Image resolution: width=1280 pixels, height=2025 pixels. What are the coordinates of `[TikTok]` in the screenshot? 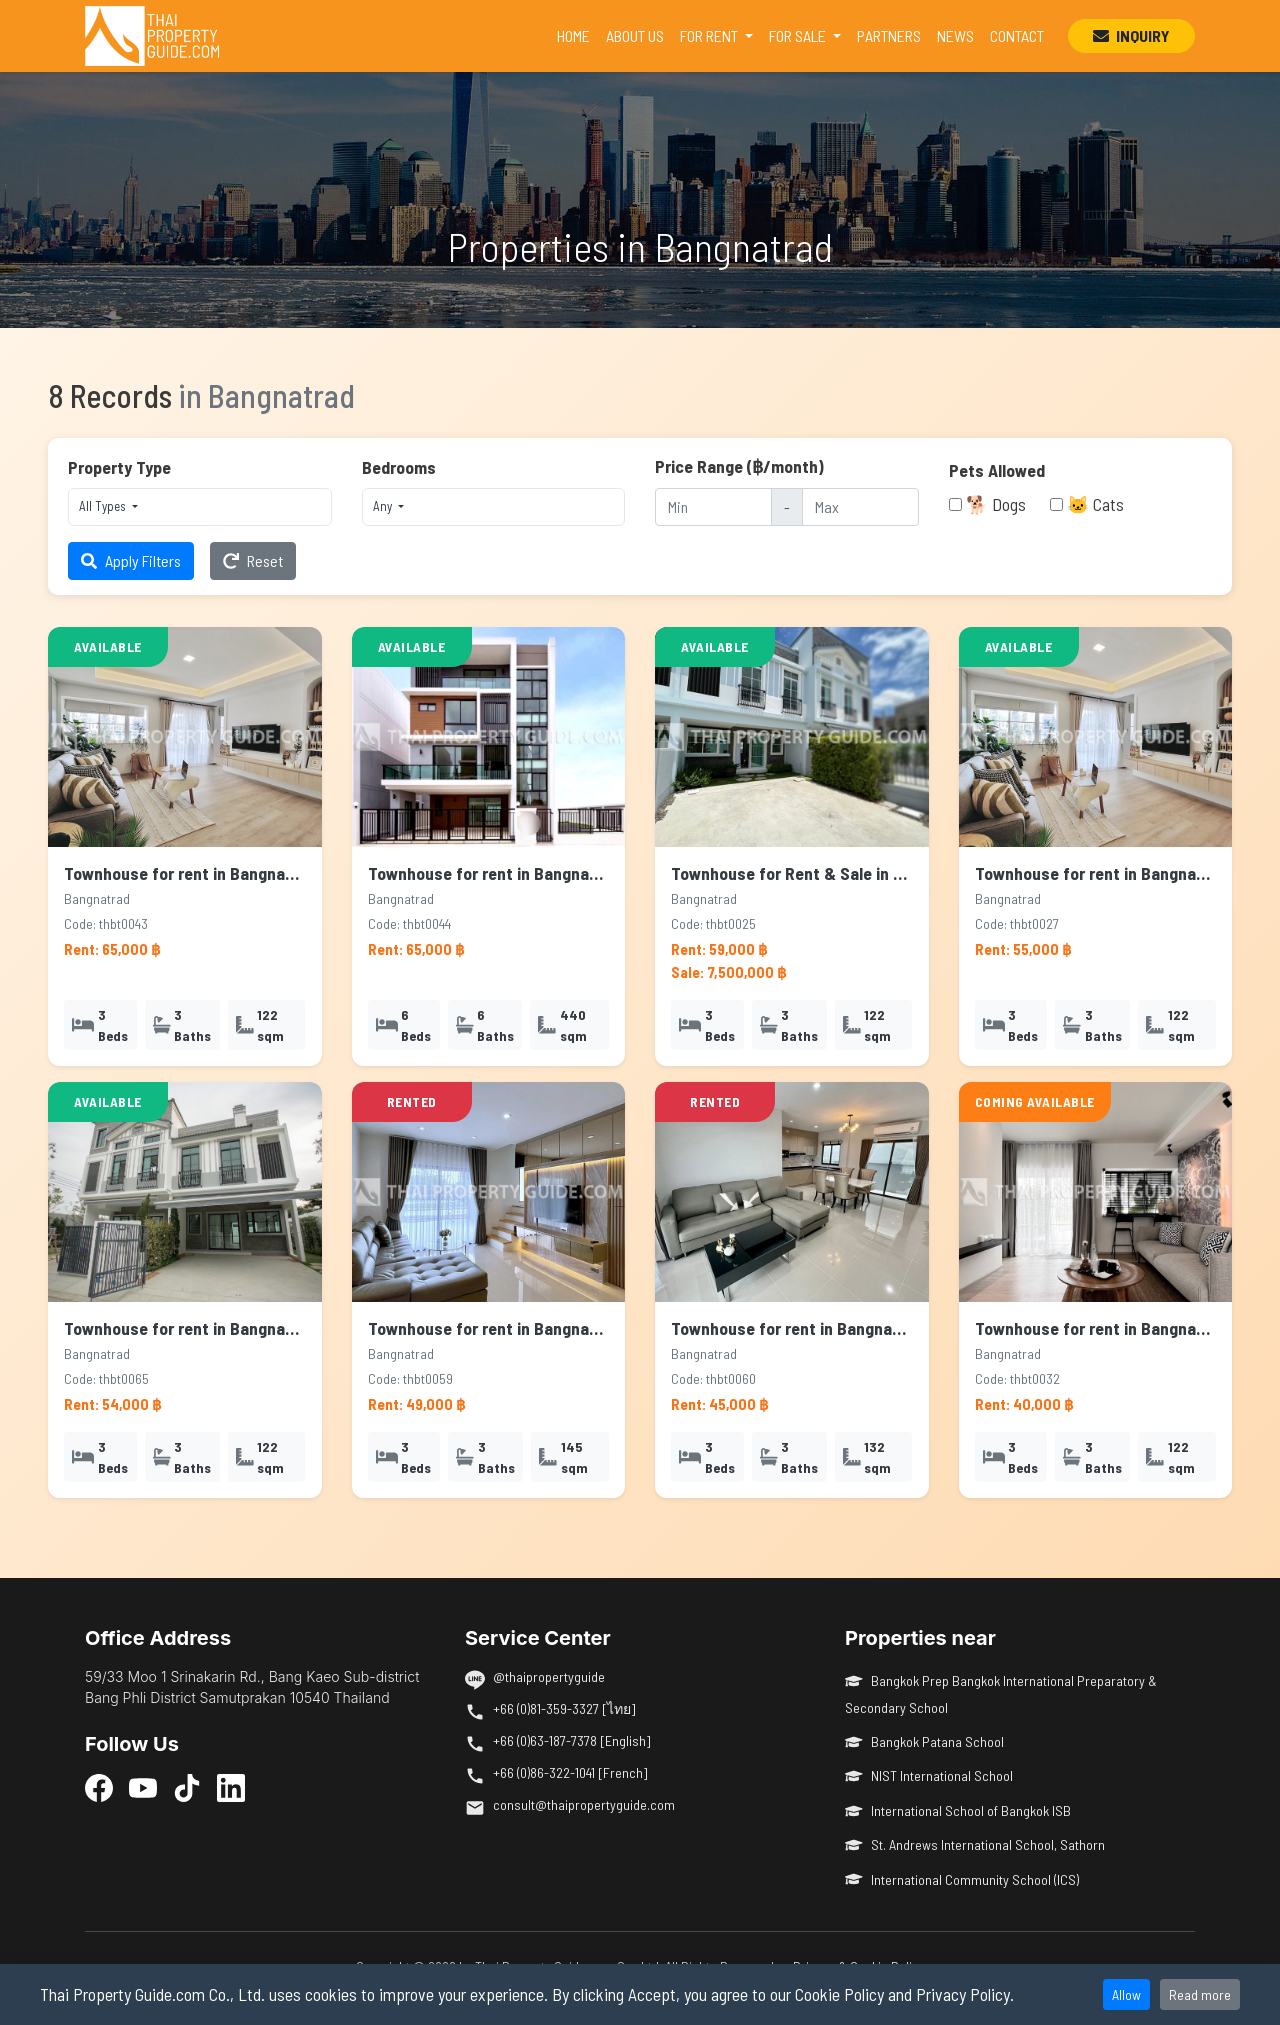 It's located at (187, 1787).